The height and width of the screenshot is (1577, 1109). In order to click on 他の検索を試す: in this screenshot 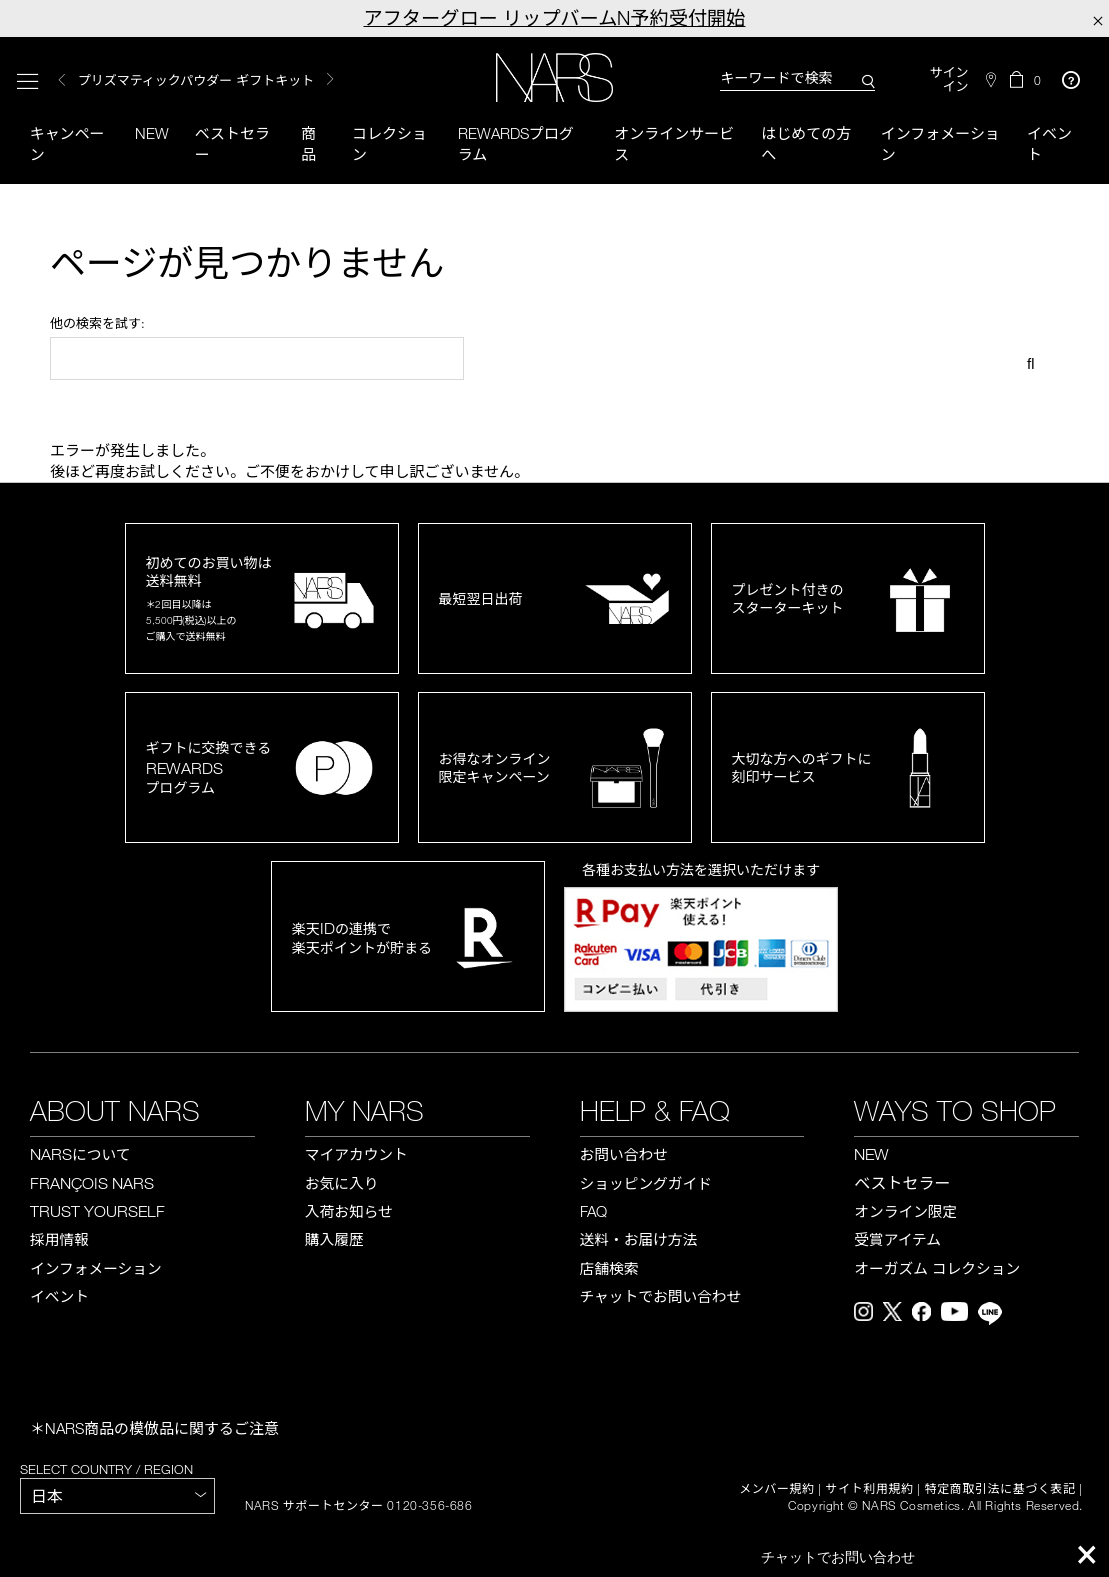, I will do `click(97, 323)`.